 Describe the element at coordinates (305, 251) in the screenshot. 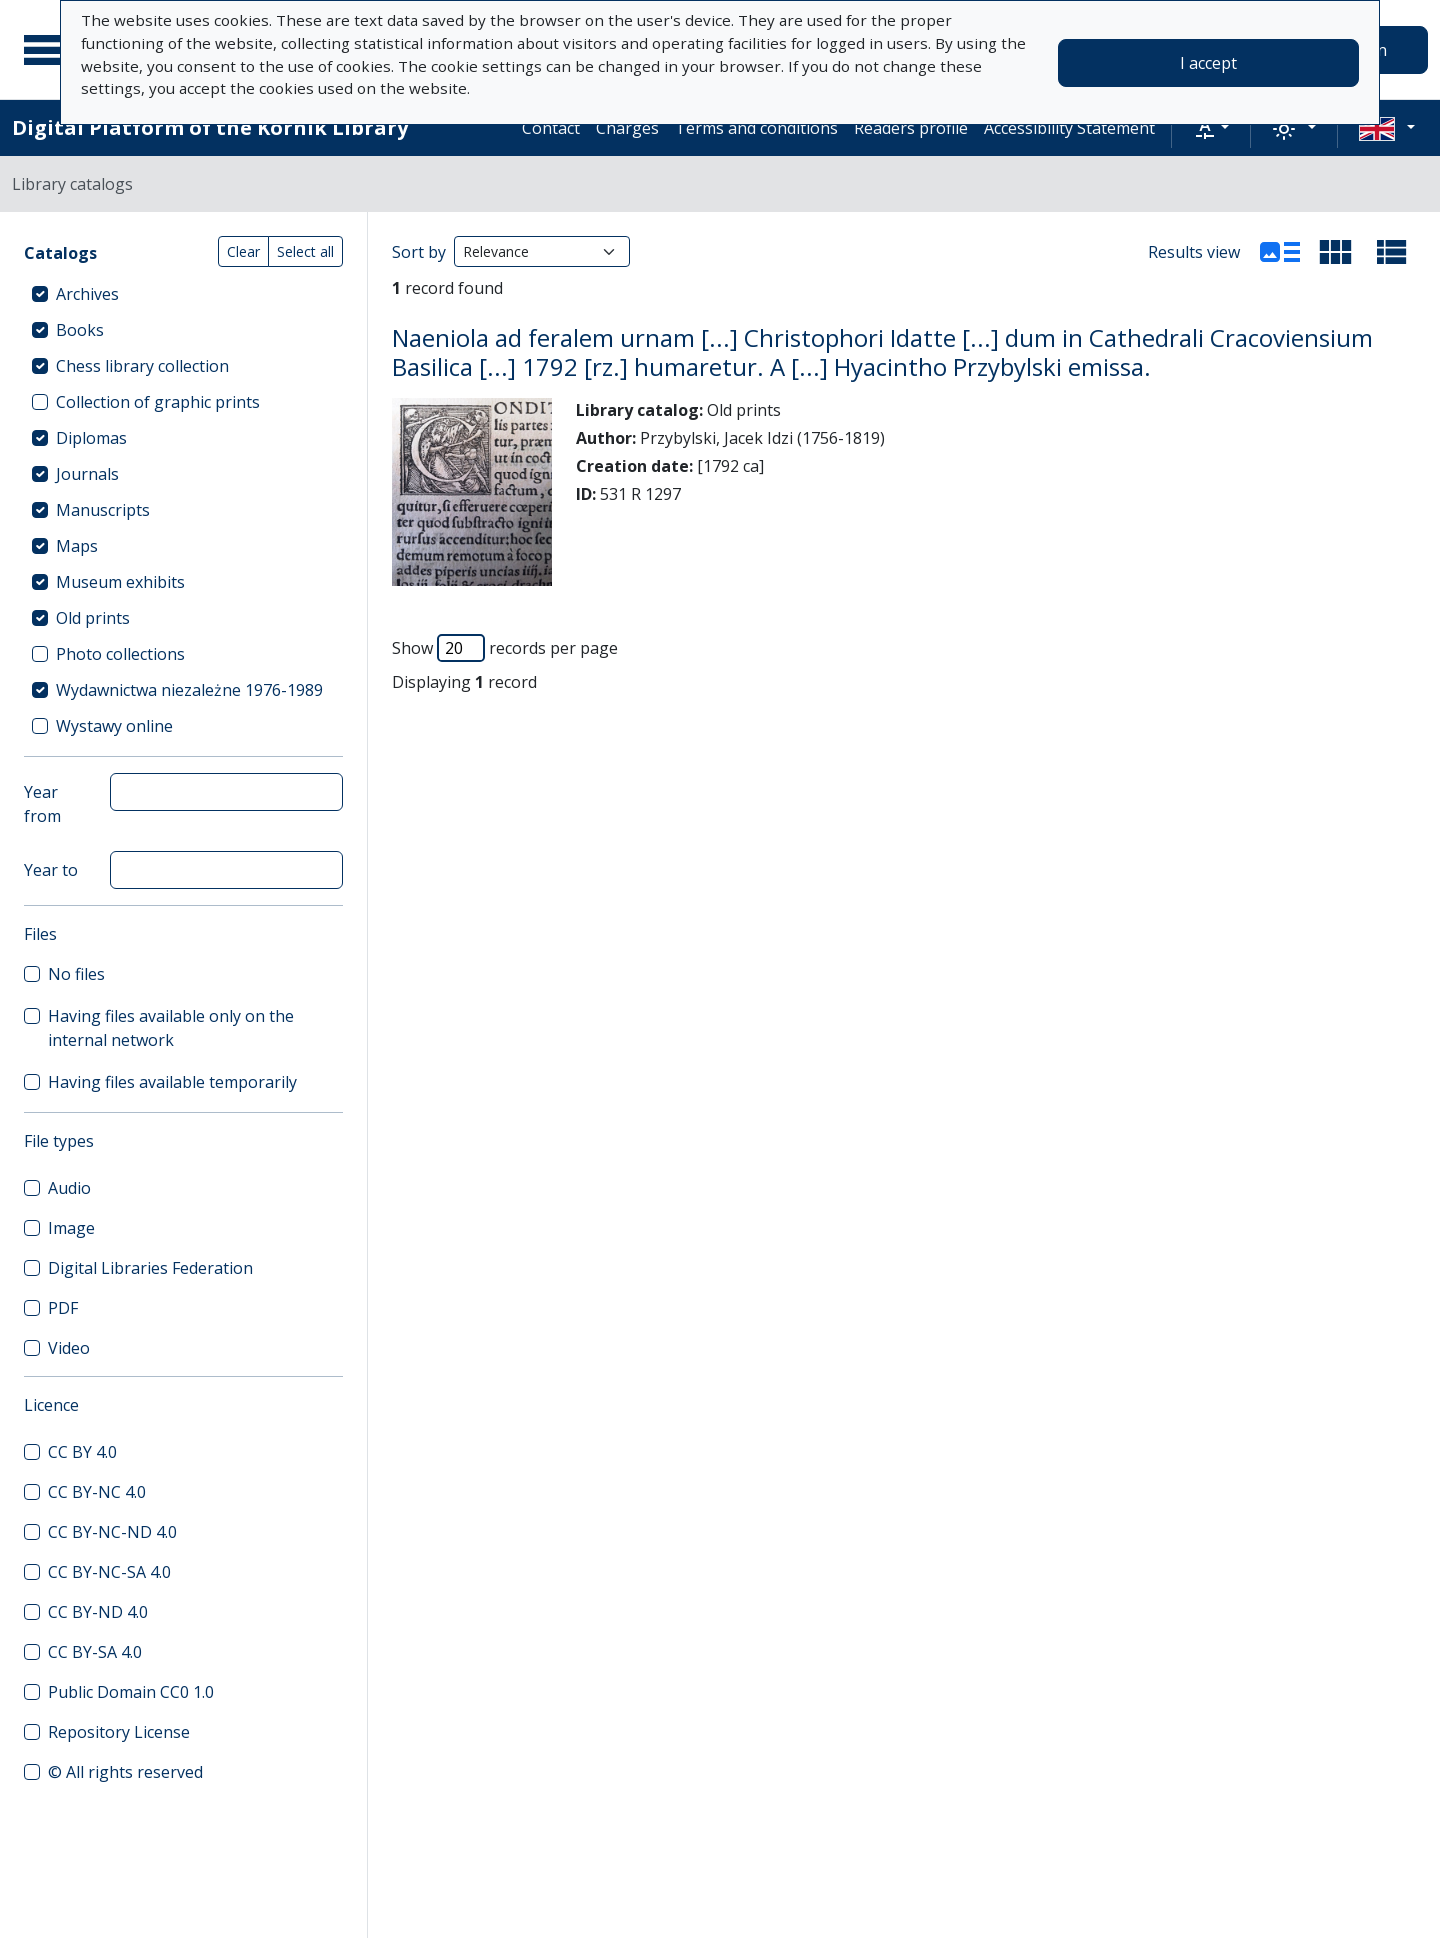

I see `Select all` at that location.